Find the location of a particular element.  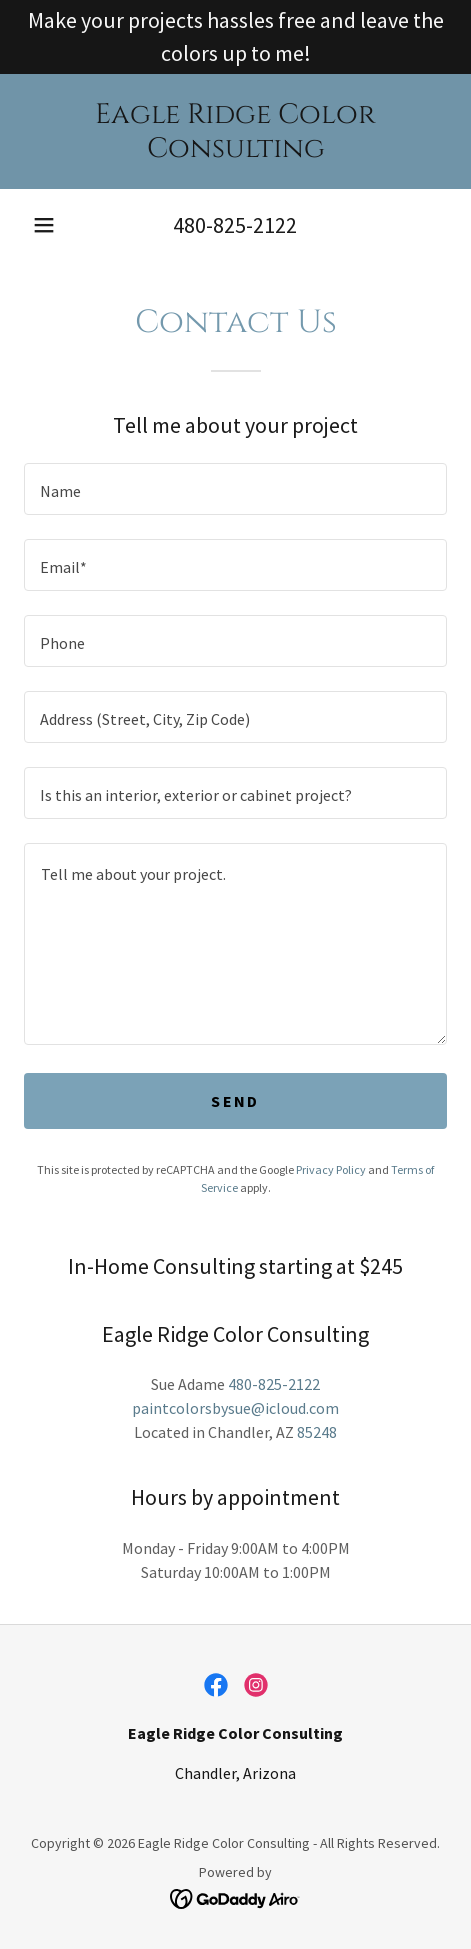

Send is located at coordinates (235, 1101).